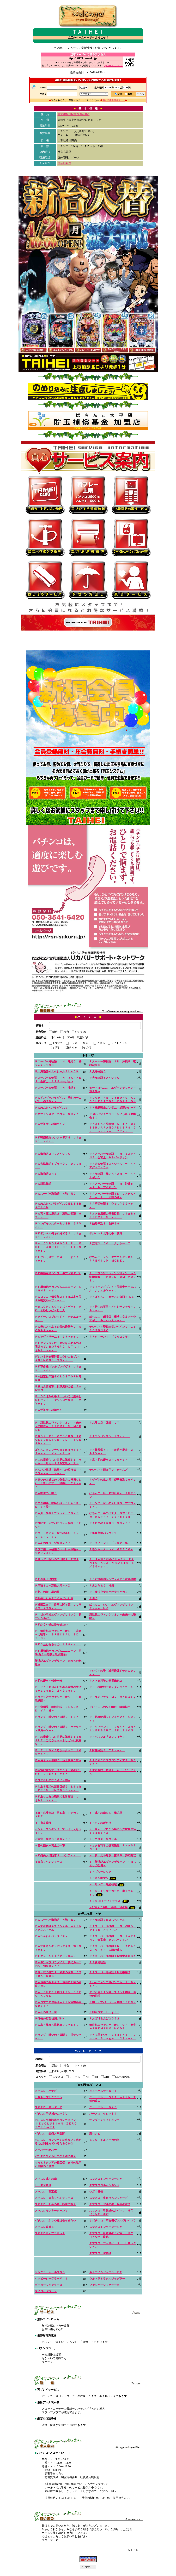 Image resolution: width=176 pixels, height=2576 pixels. What do you see at coordinates (109, 1706) in the screenshot?
I see `Ｐひぐらしのなく頃に 輪廻転生` at bounding box center [109, 1706].